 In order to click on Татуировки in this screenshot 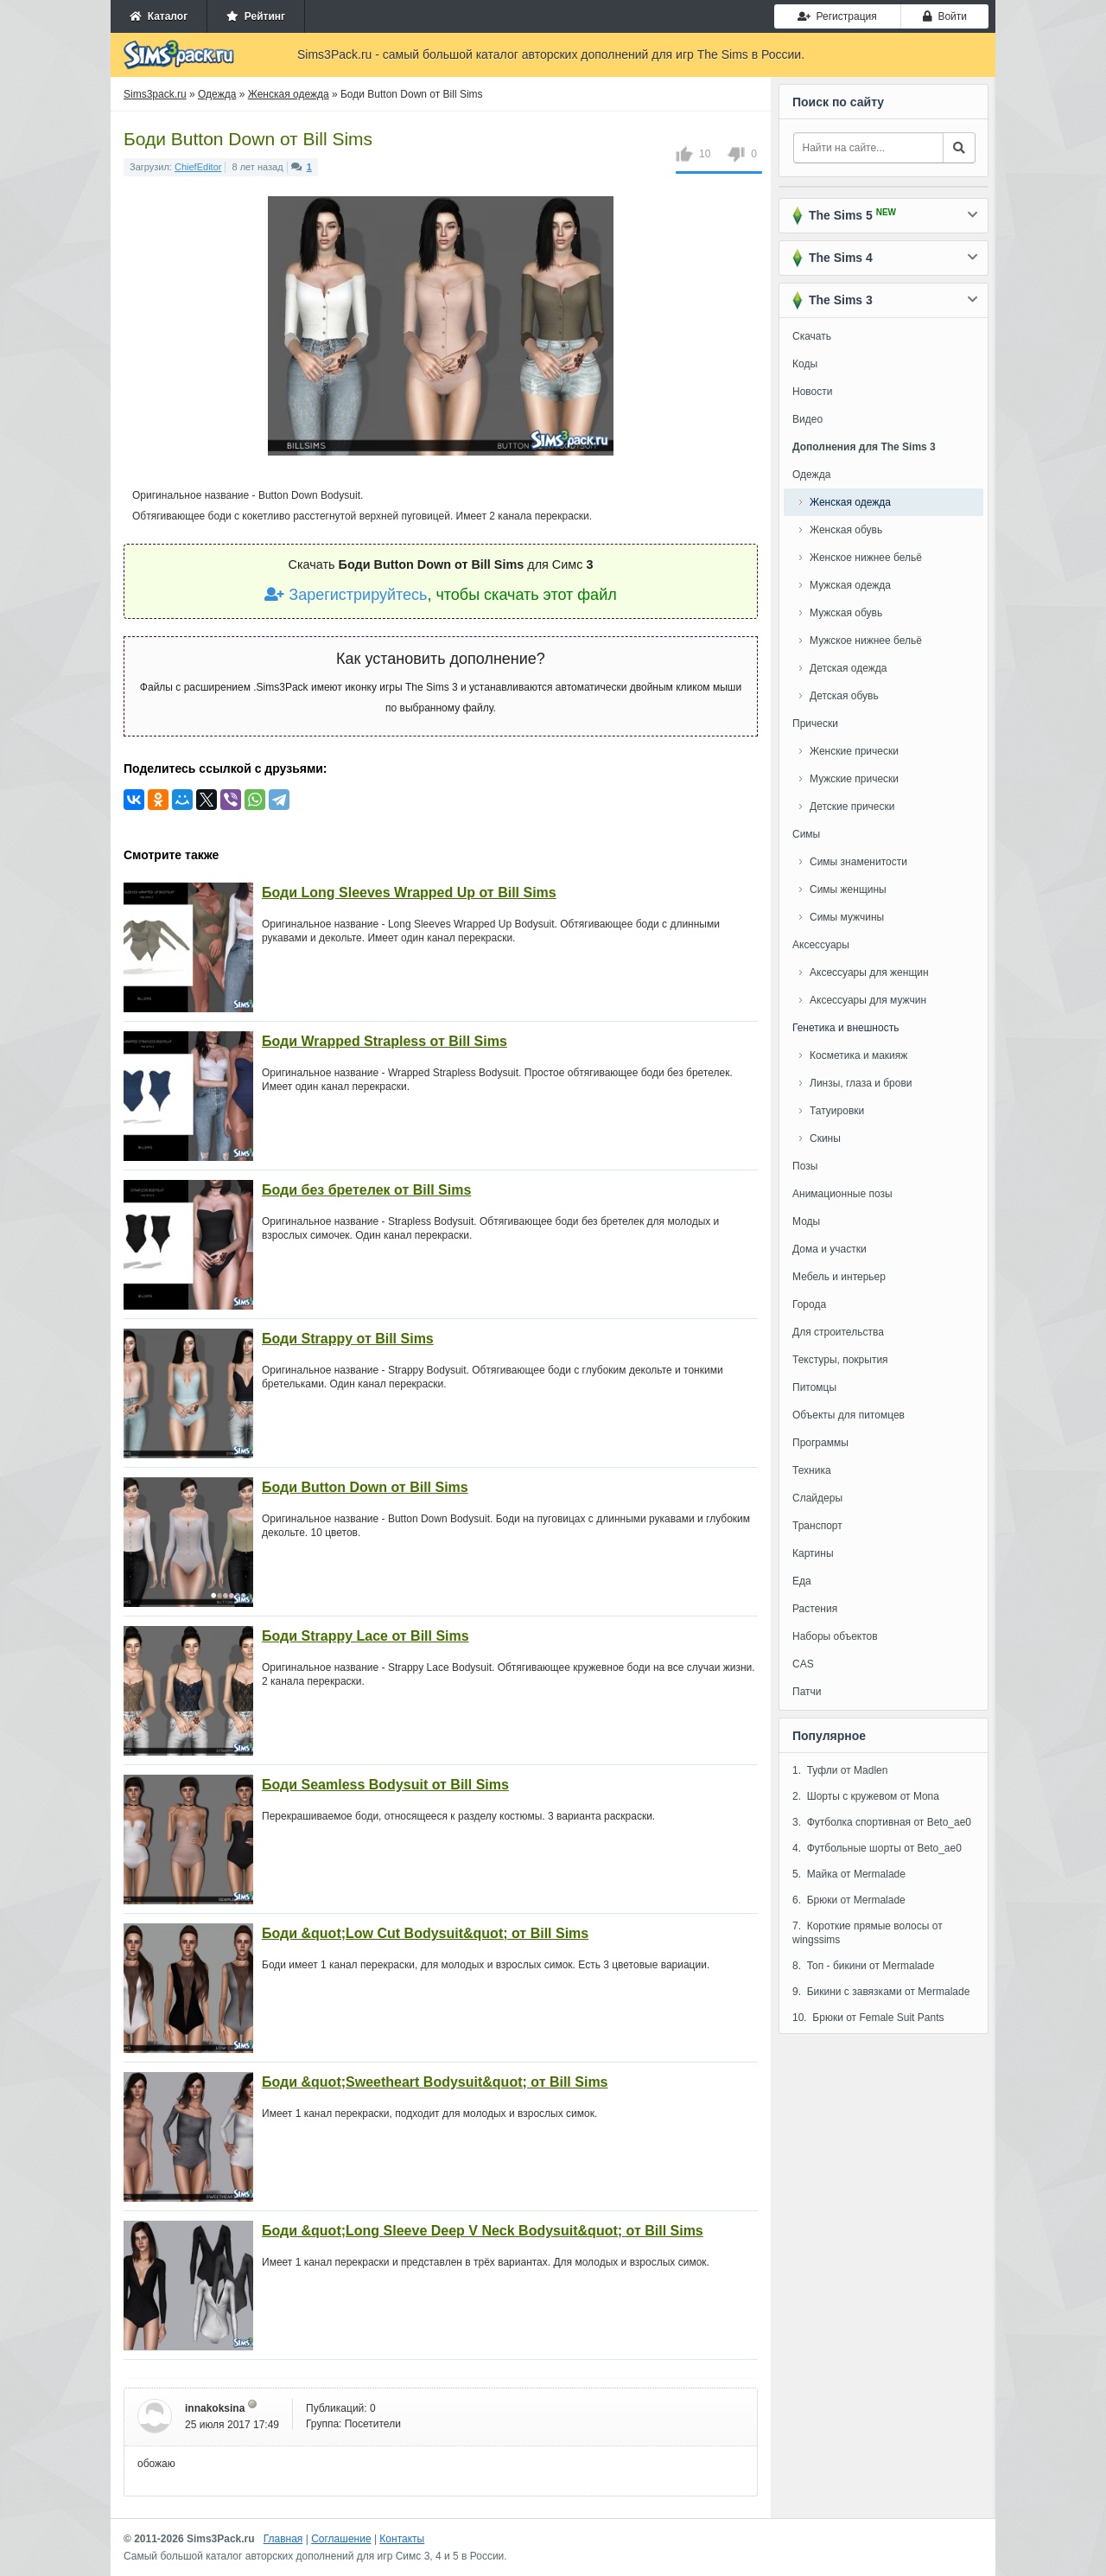, I will do `click(837, 1111)`.